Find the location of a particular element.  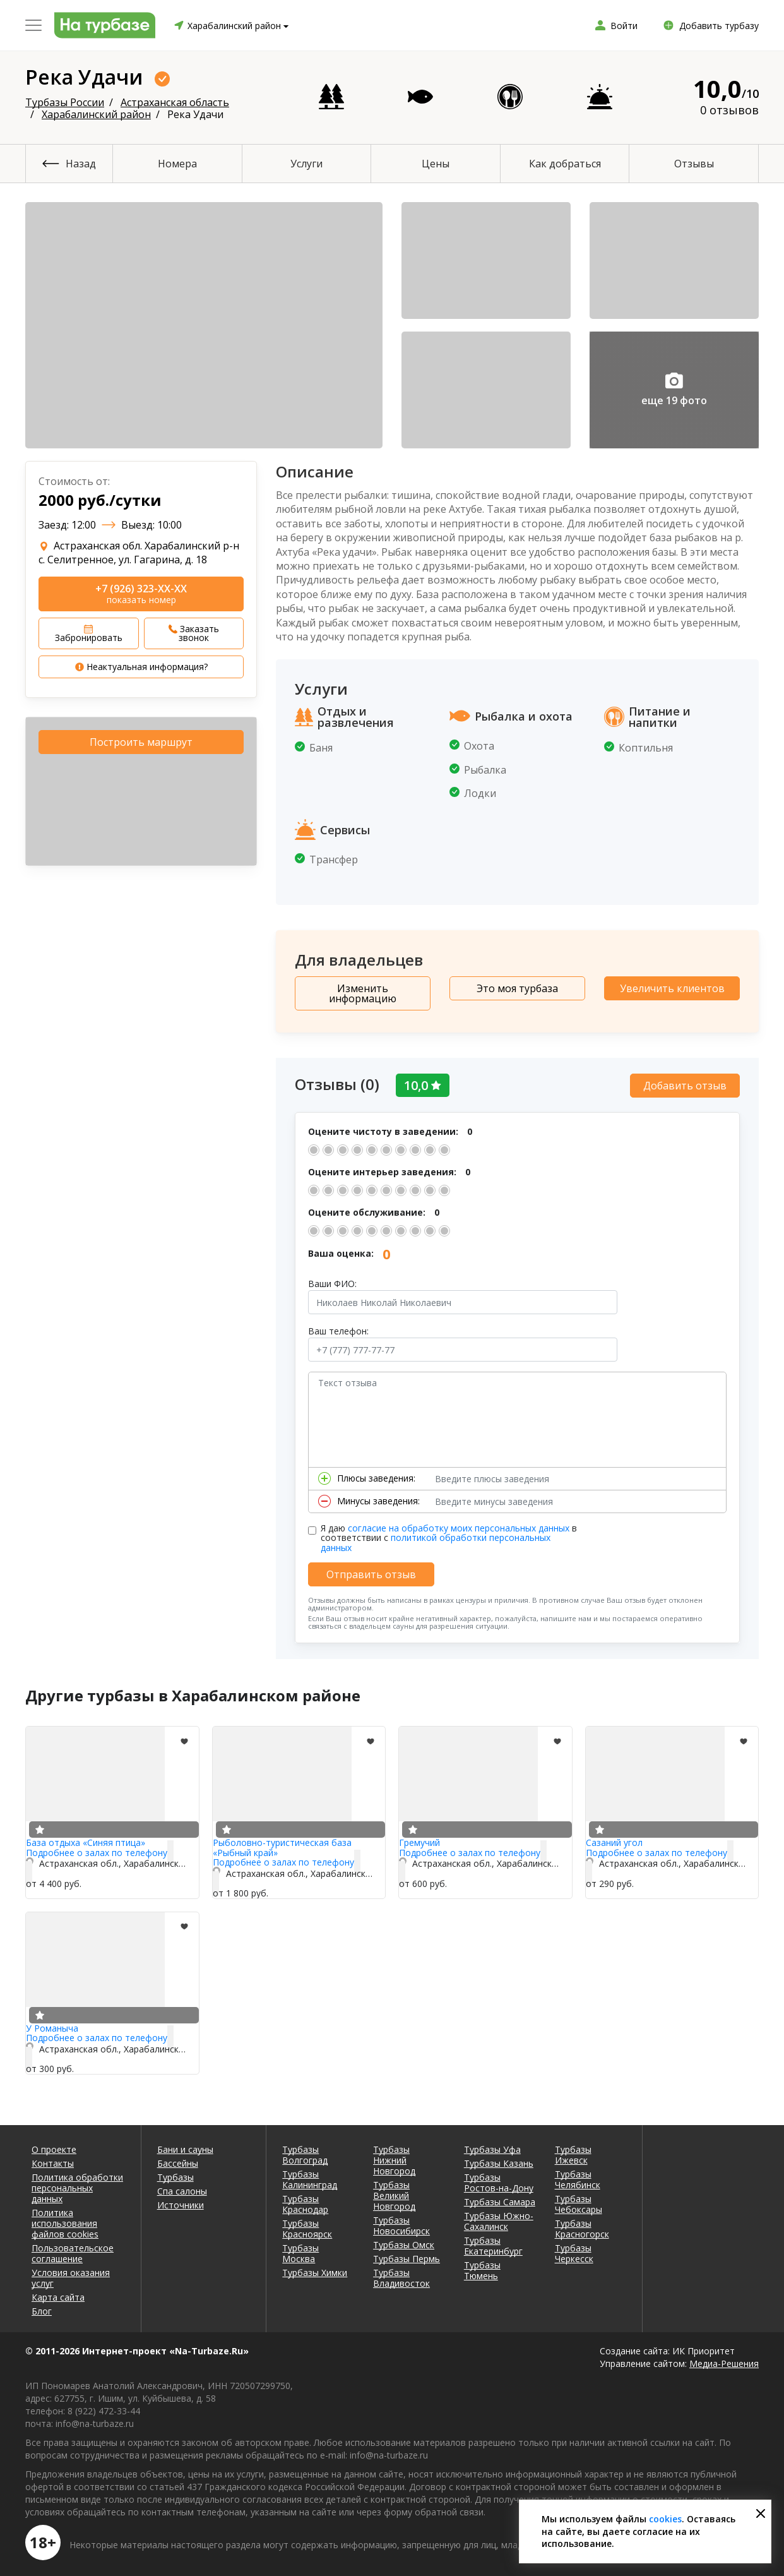

Турбазы Екатеринбург is located at coordinates (493, 2242).